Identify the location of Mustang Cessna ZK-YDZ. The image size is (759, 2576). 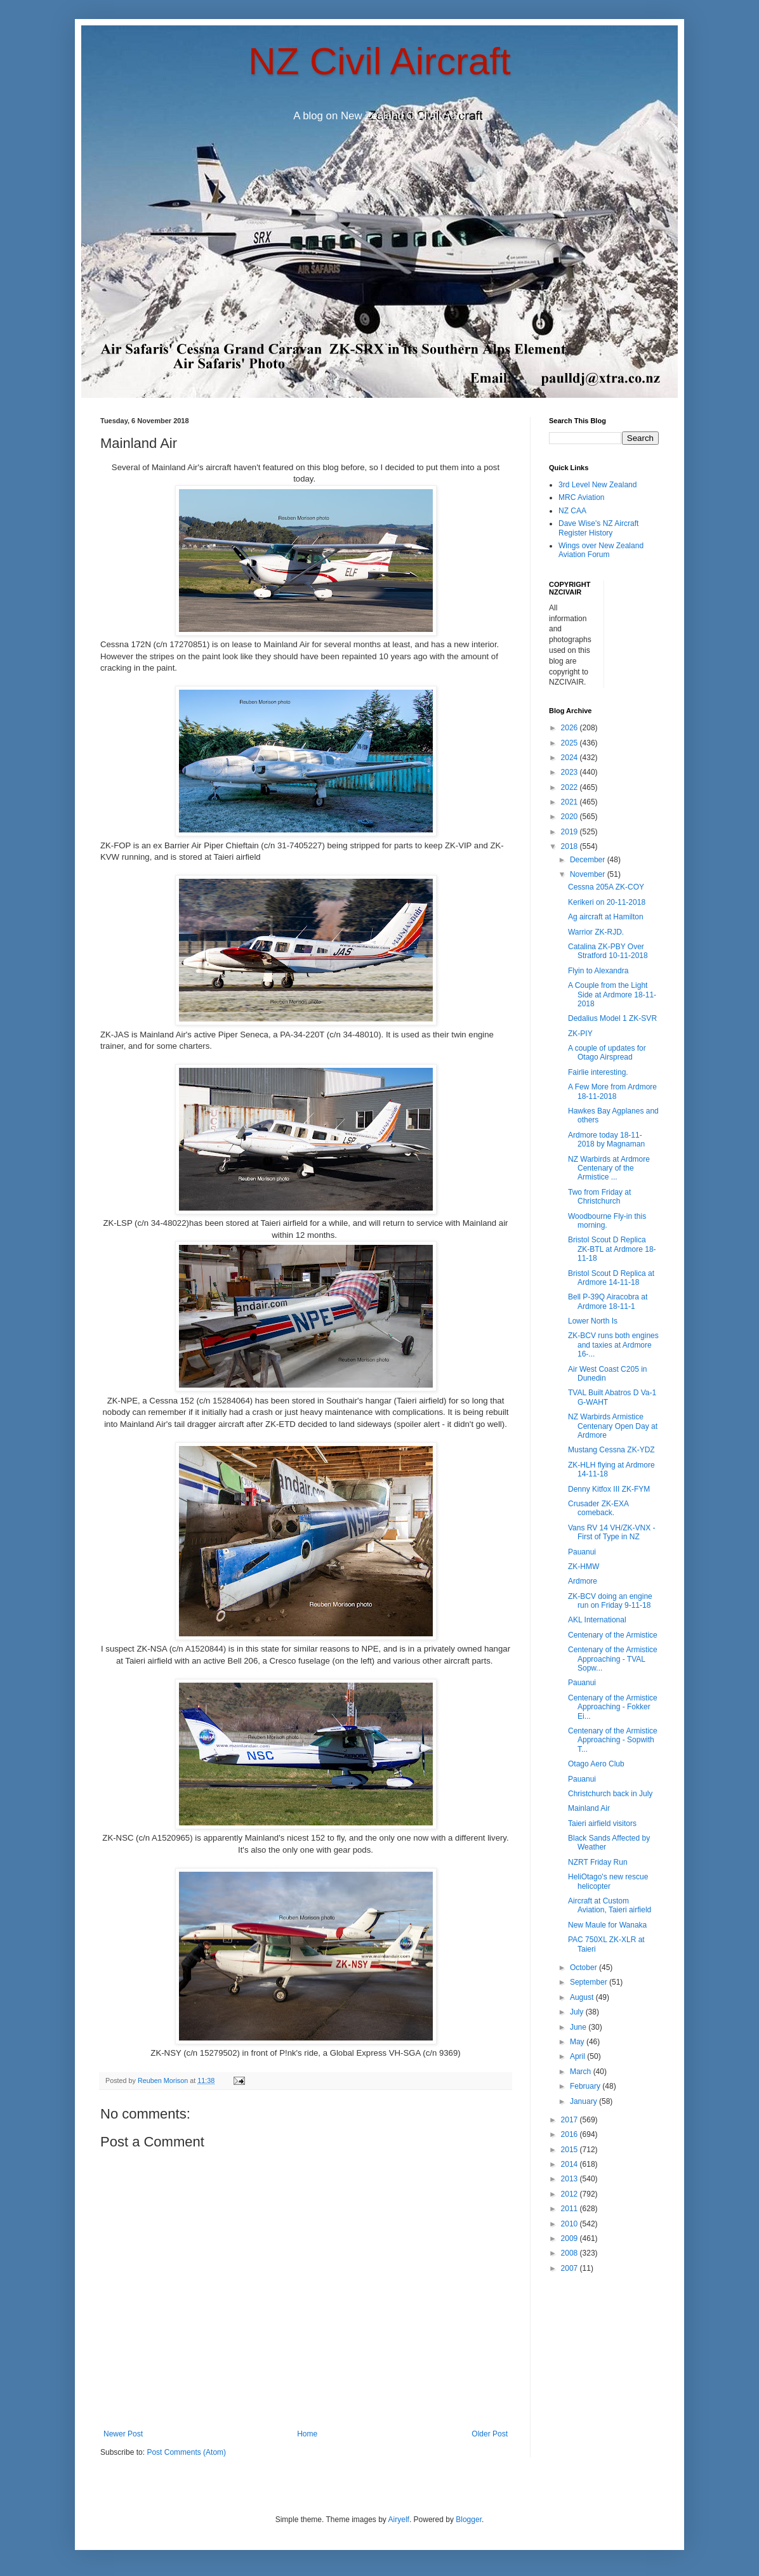
(611, 1449).